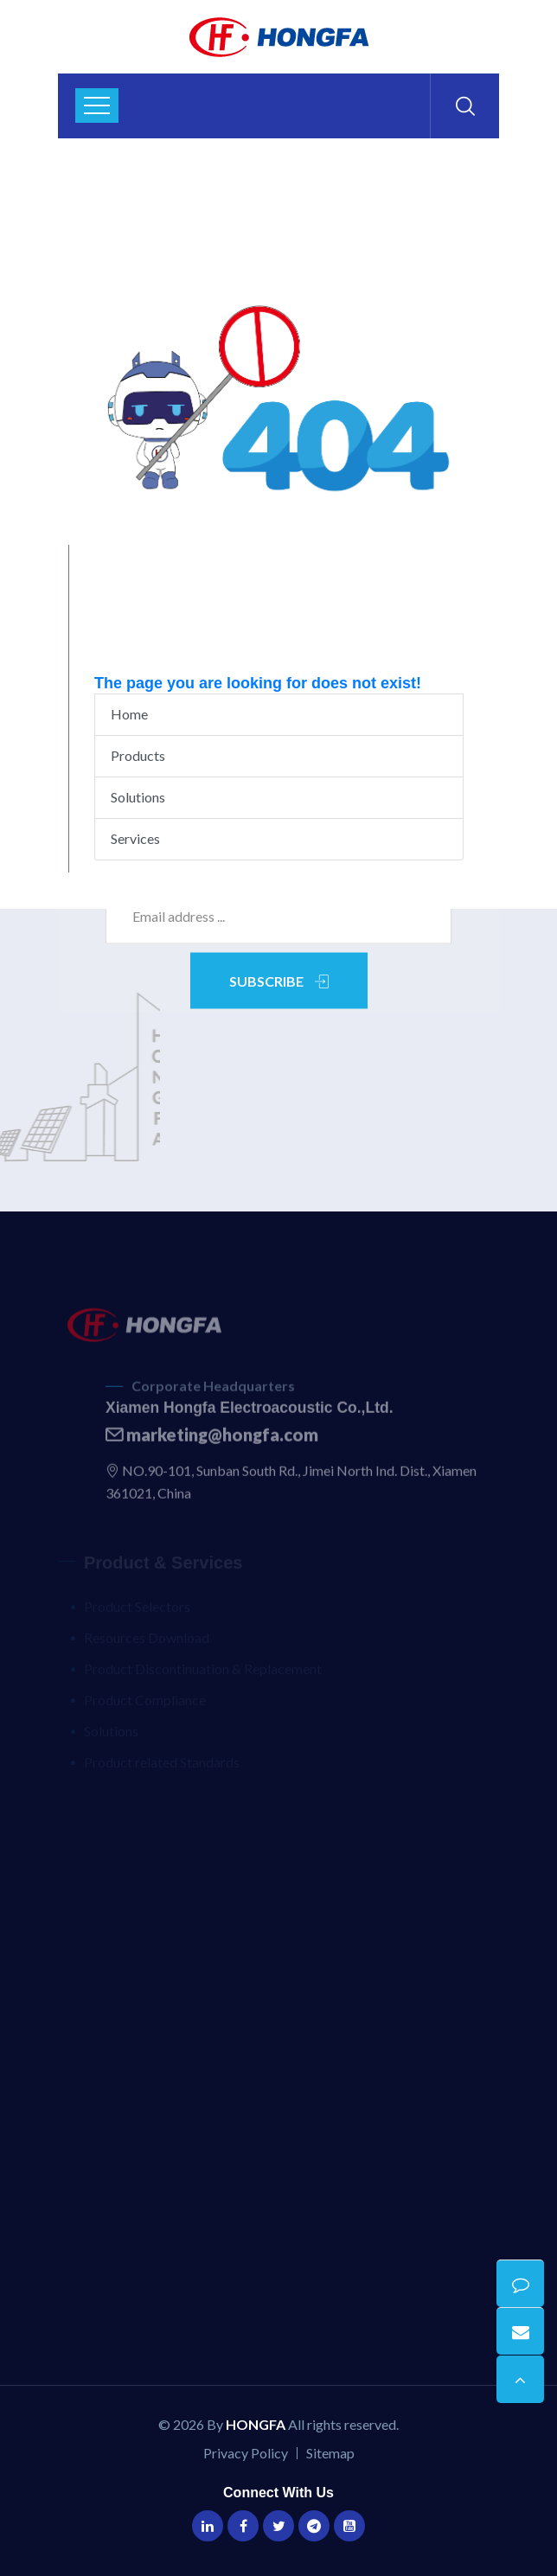 The width and height of the screenshot is (557, 2576). Describe the element at coordinates (135, 838) in the screenshot. I see `Services` at that location.